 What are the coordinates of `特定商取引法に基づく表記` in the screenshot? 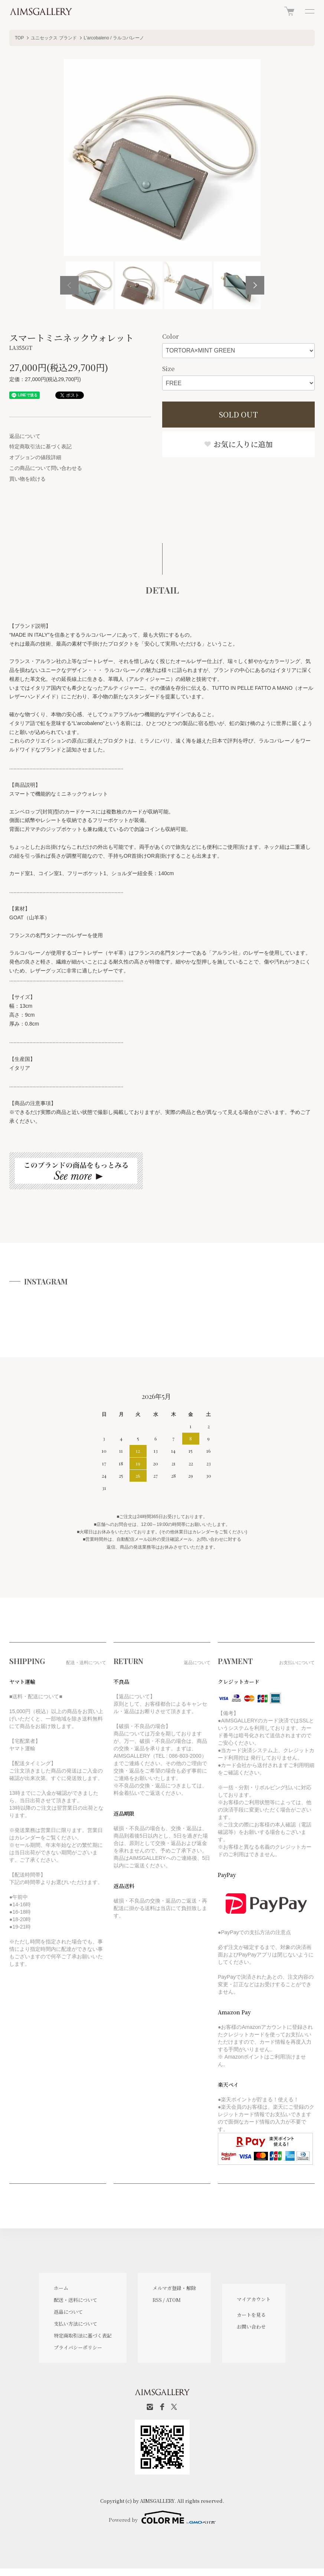 It's located at (40, 446).